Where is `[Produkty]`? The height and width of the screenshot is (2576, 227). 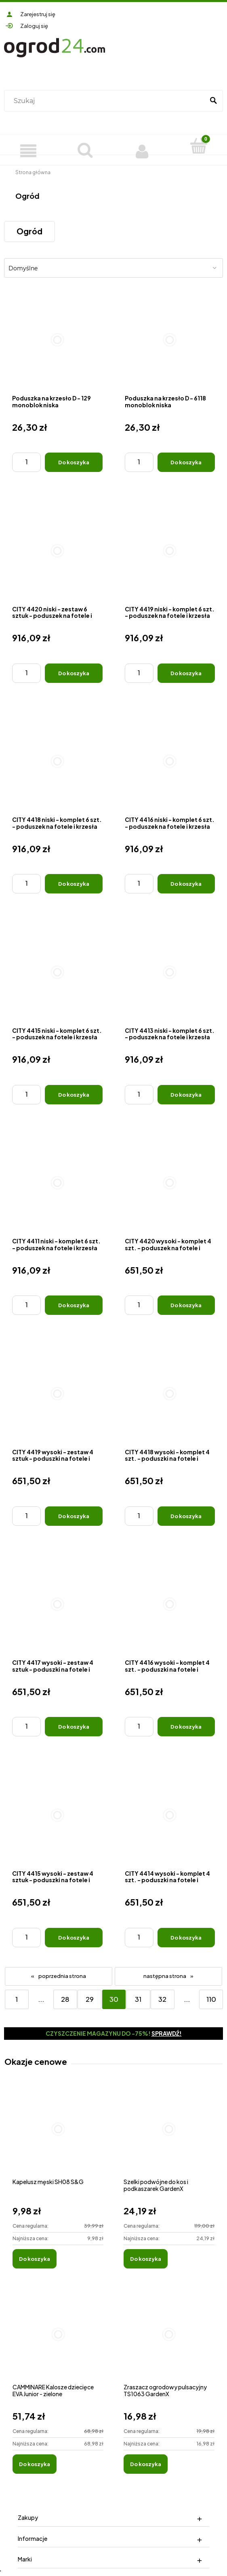
[Produkty] is located at coordinates (28, 150).